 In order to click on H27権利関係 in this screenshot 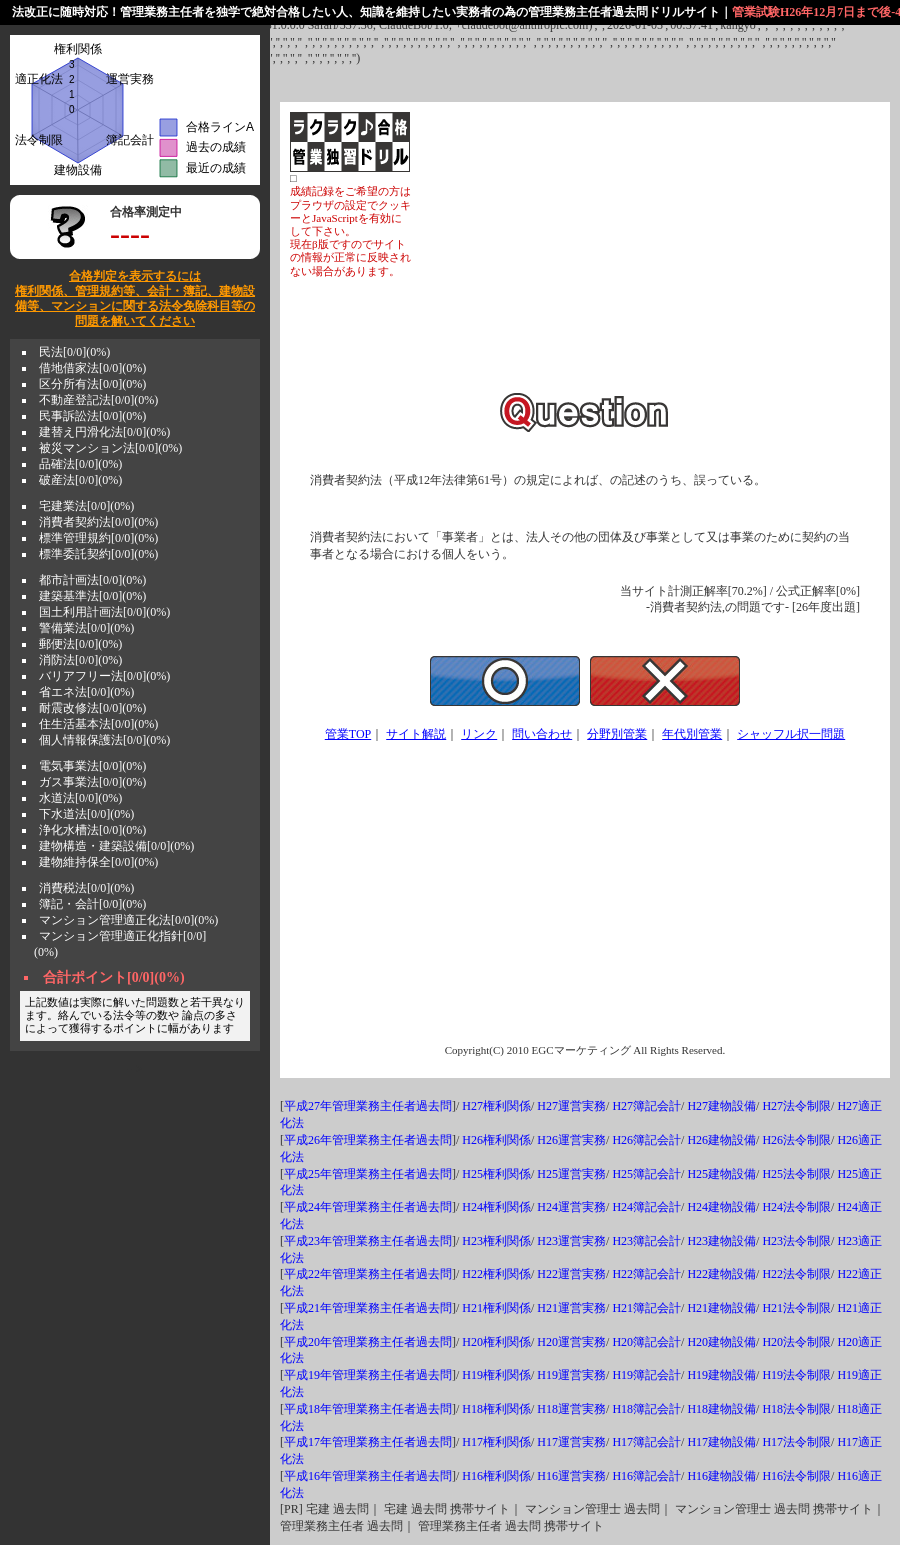, I will do `click(496, 1106)`.